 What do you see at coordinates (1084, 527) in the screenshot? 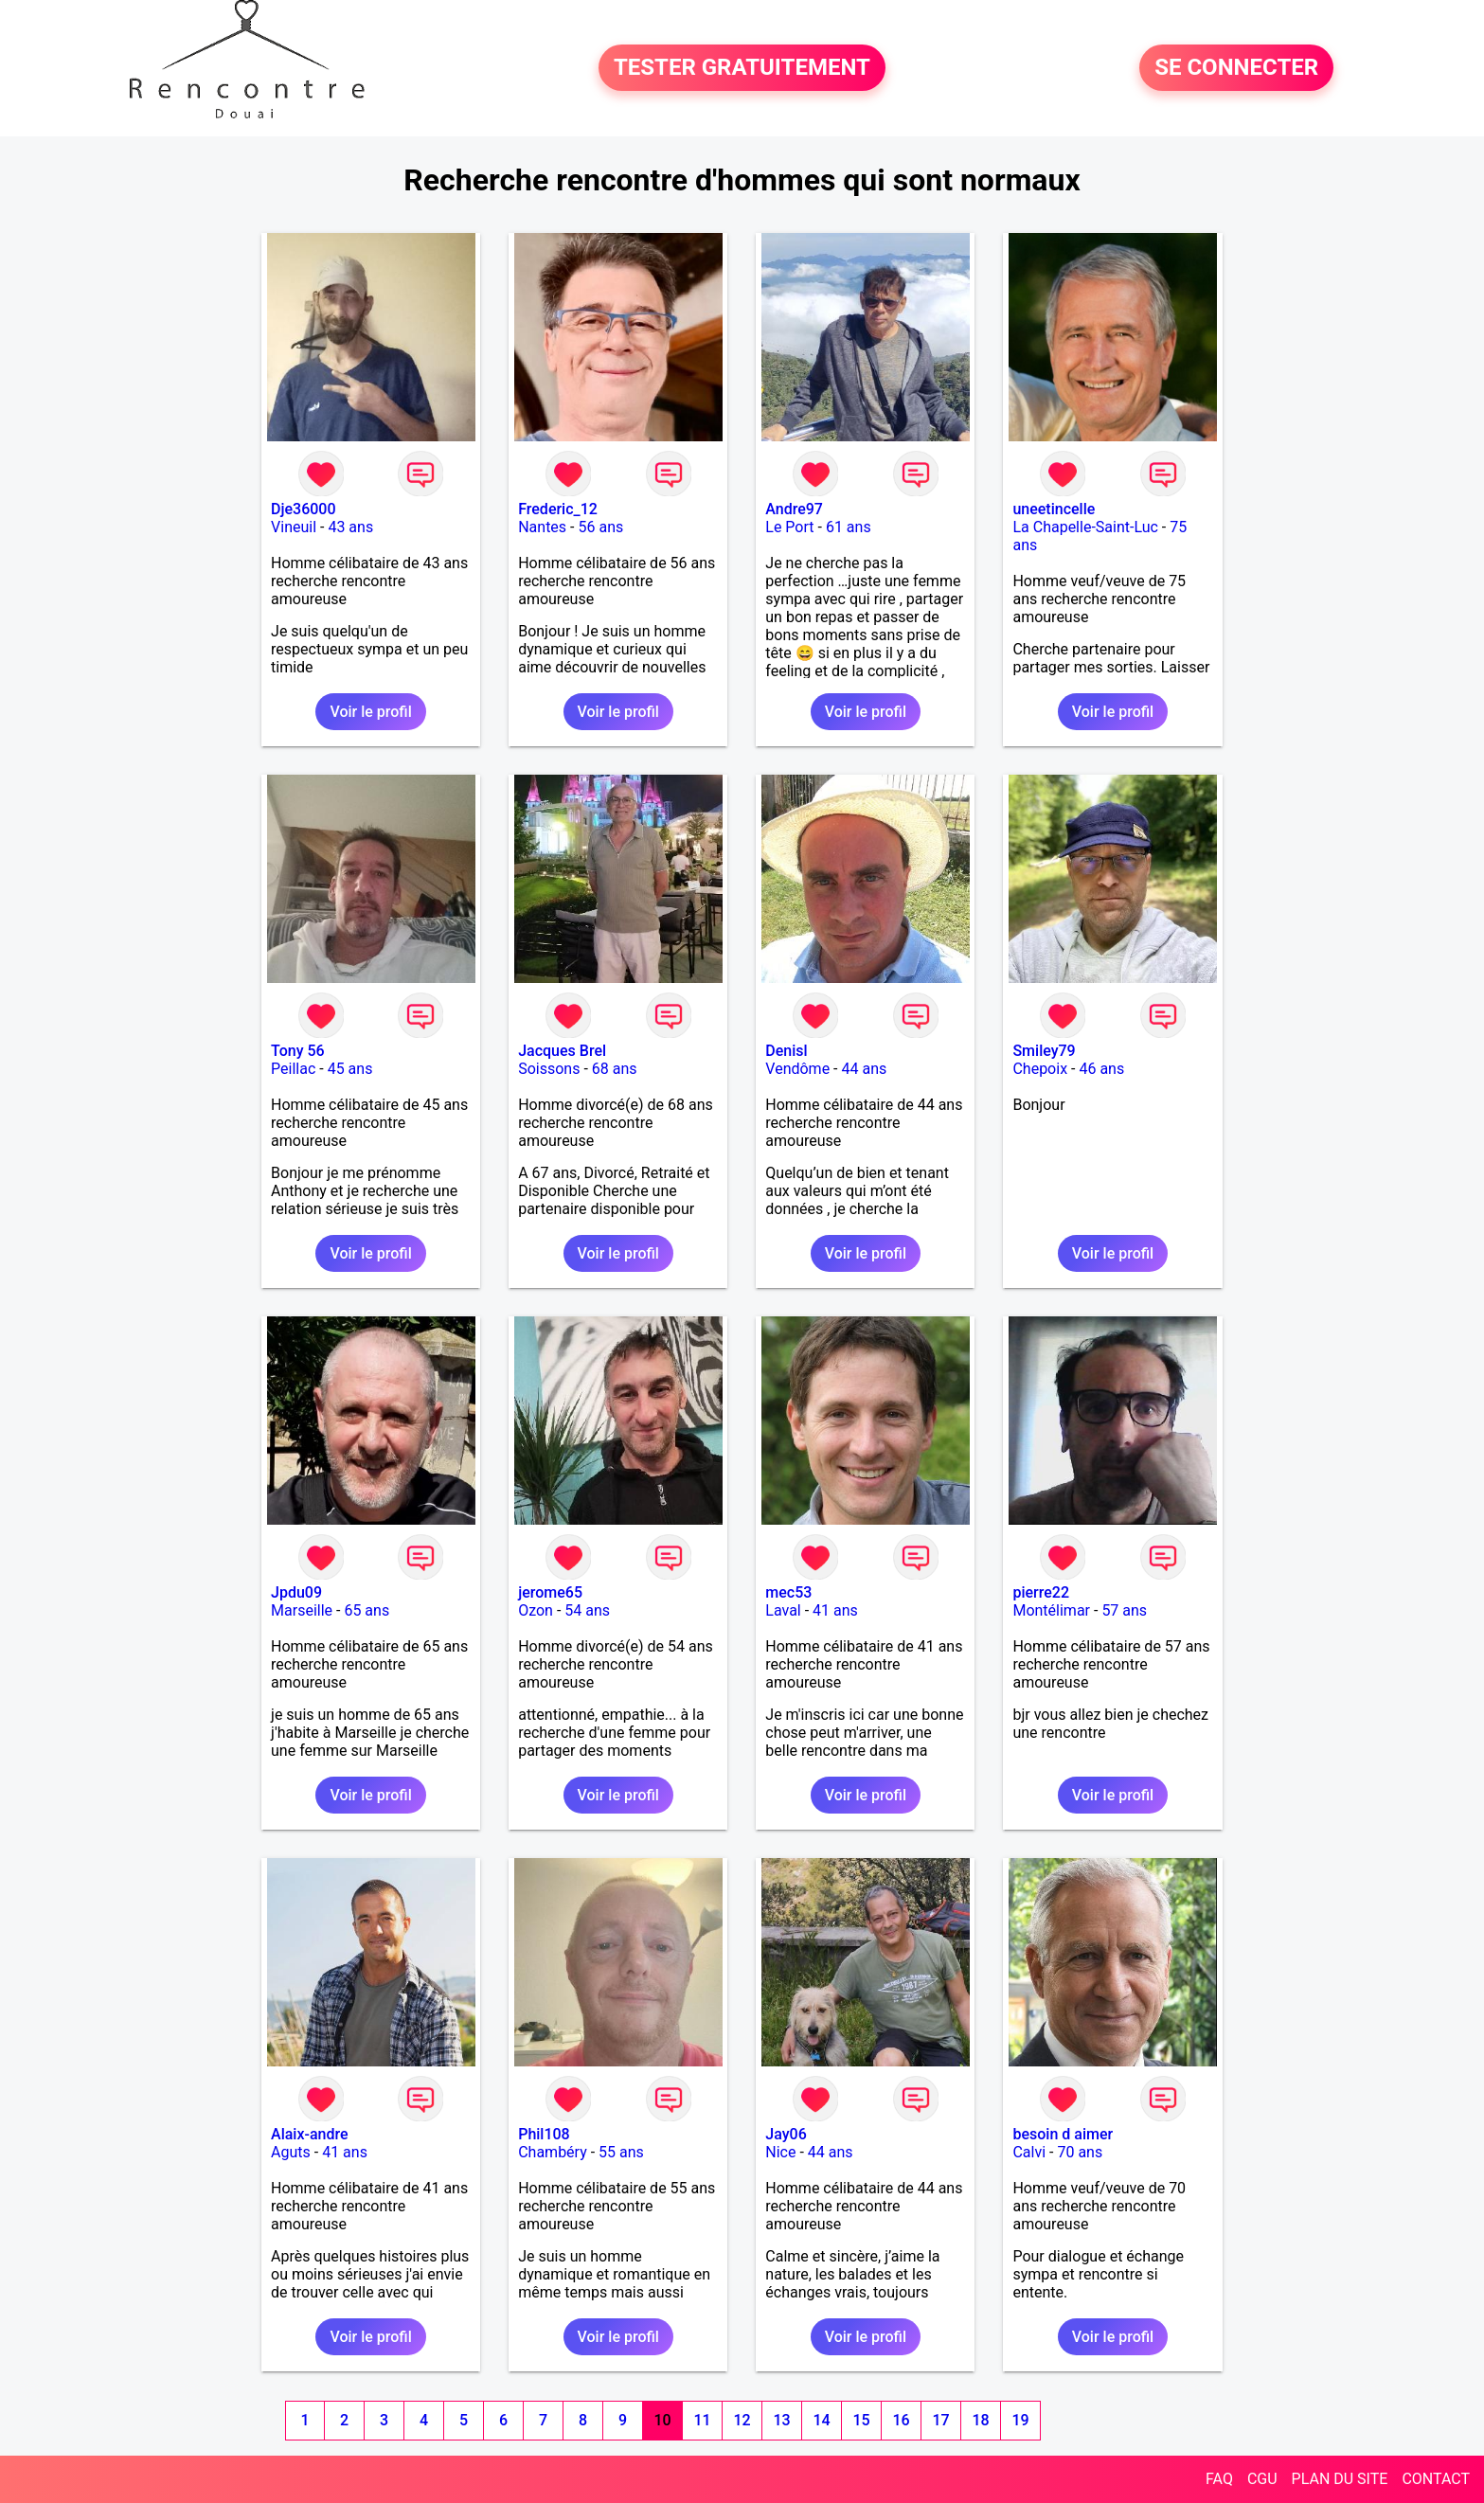
I see `La Chapelle-Saint-Luc` at bounding box center [1084, 527].